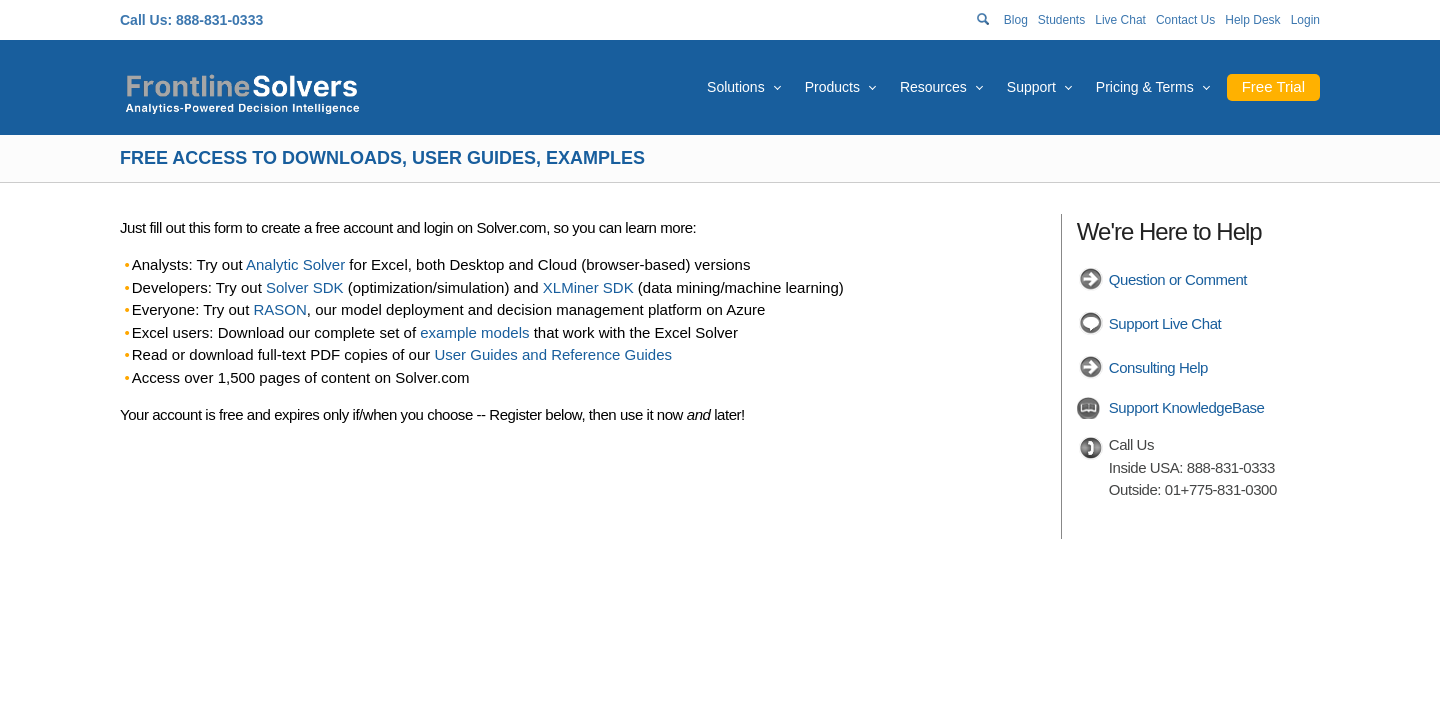 The height and width of the screenshot is (720, 1440). What do you see at coordinates (1120, 20) in the screenshot?
I see `Live Chat` at bounding box center [1120, 20].